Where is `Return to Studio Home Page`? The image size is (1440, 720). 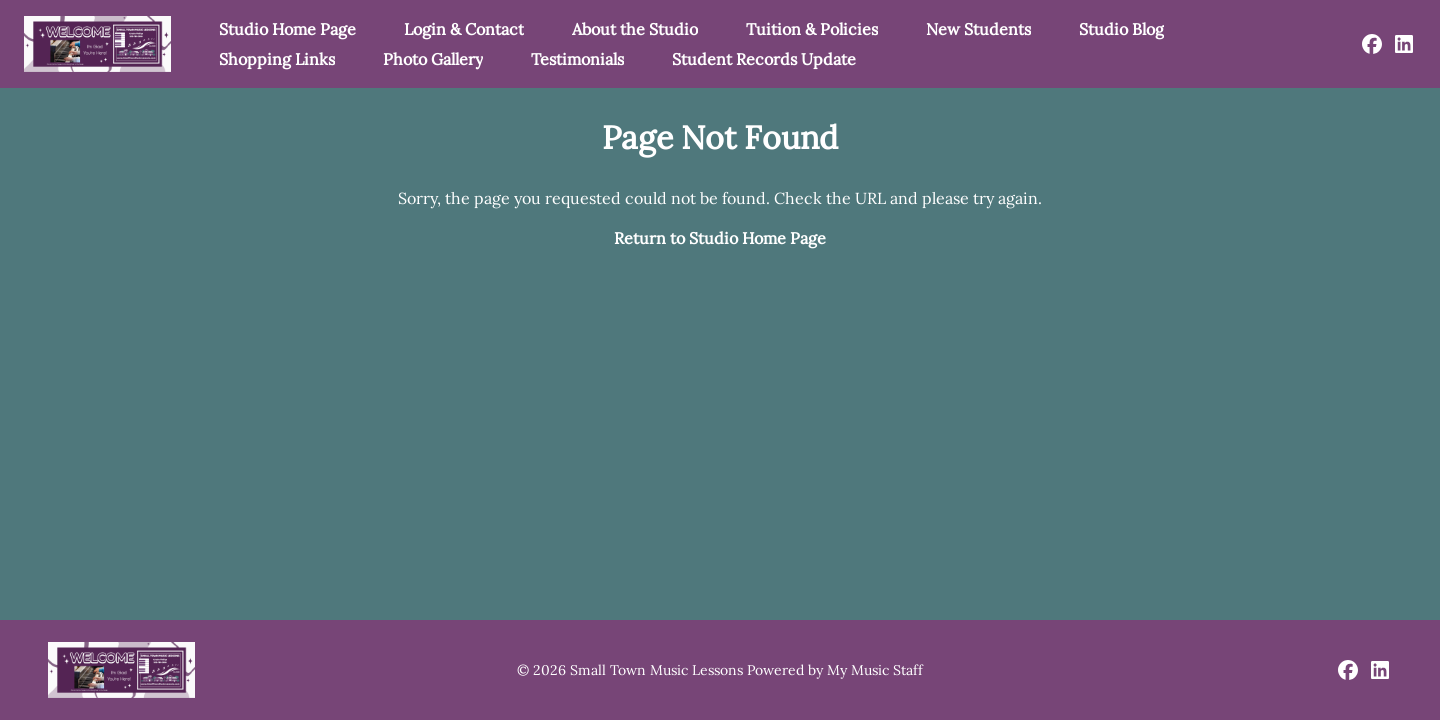
Return to Studio Home Page is located at coordinates (720, 238).